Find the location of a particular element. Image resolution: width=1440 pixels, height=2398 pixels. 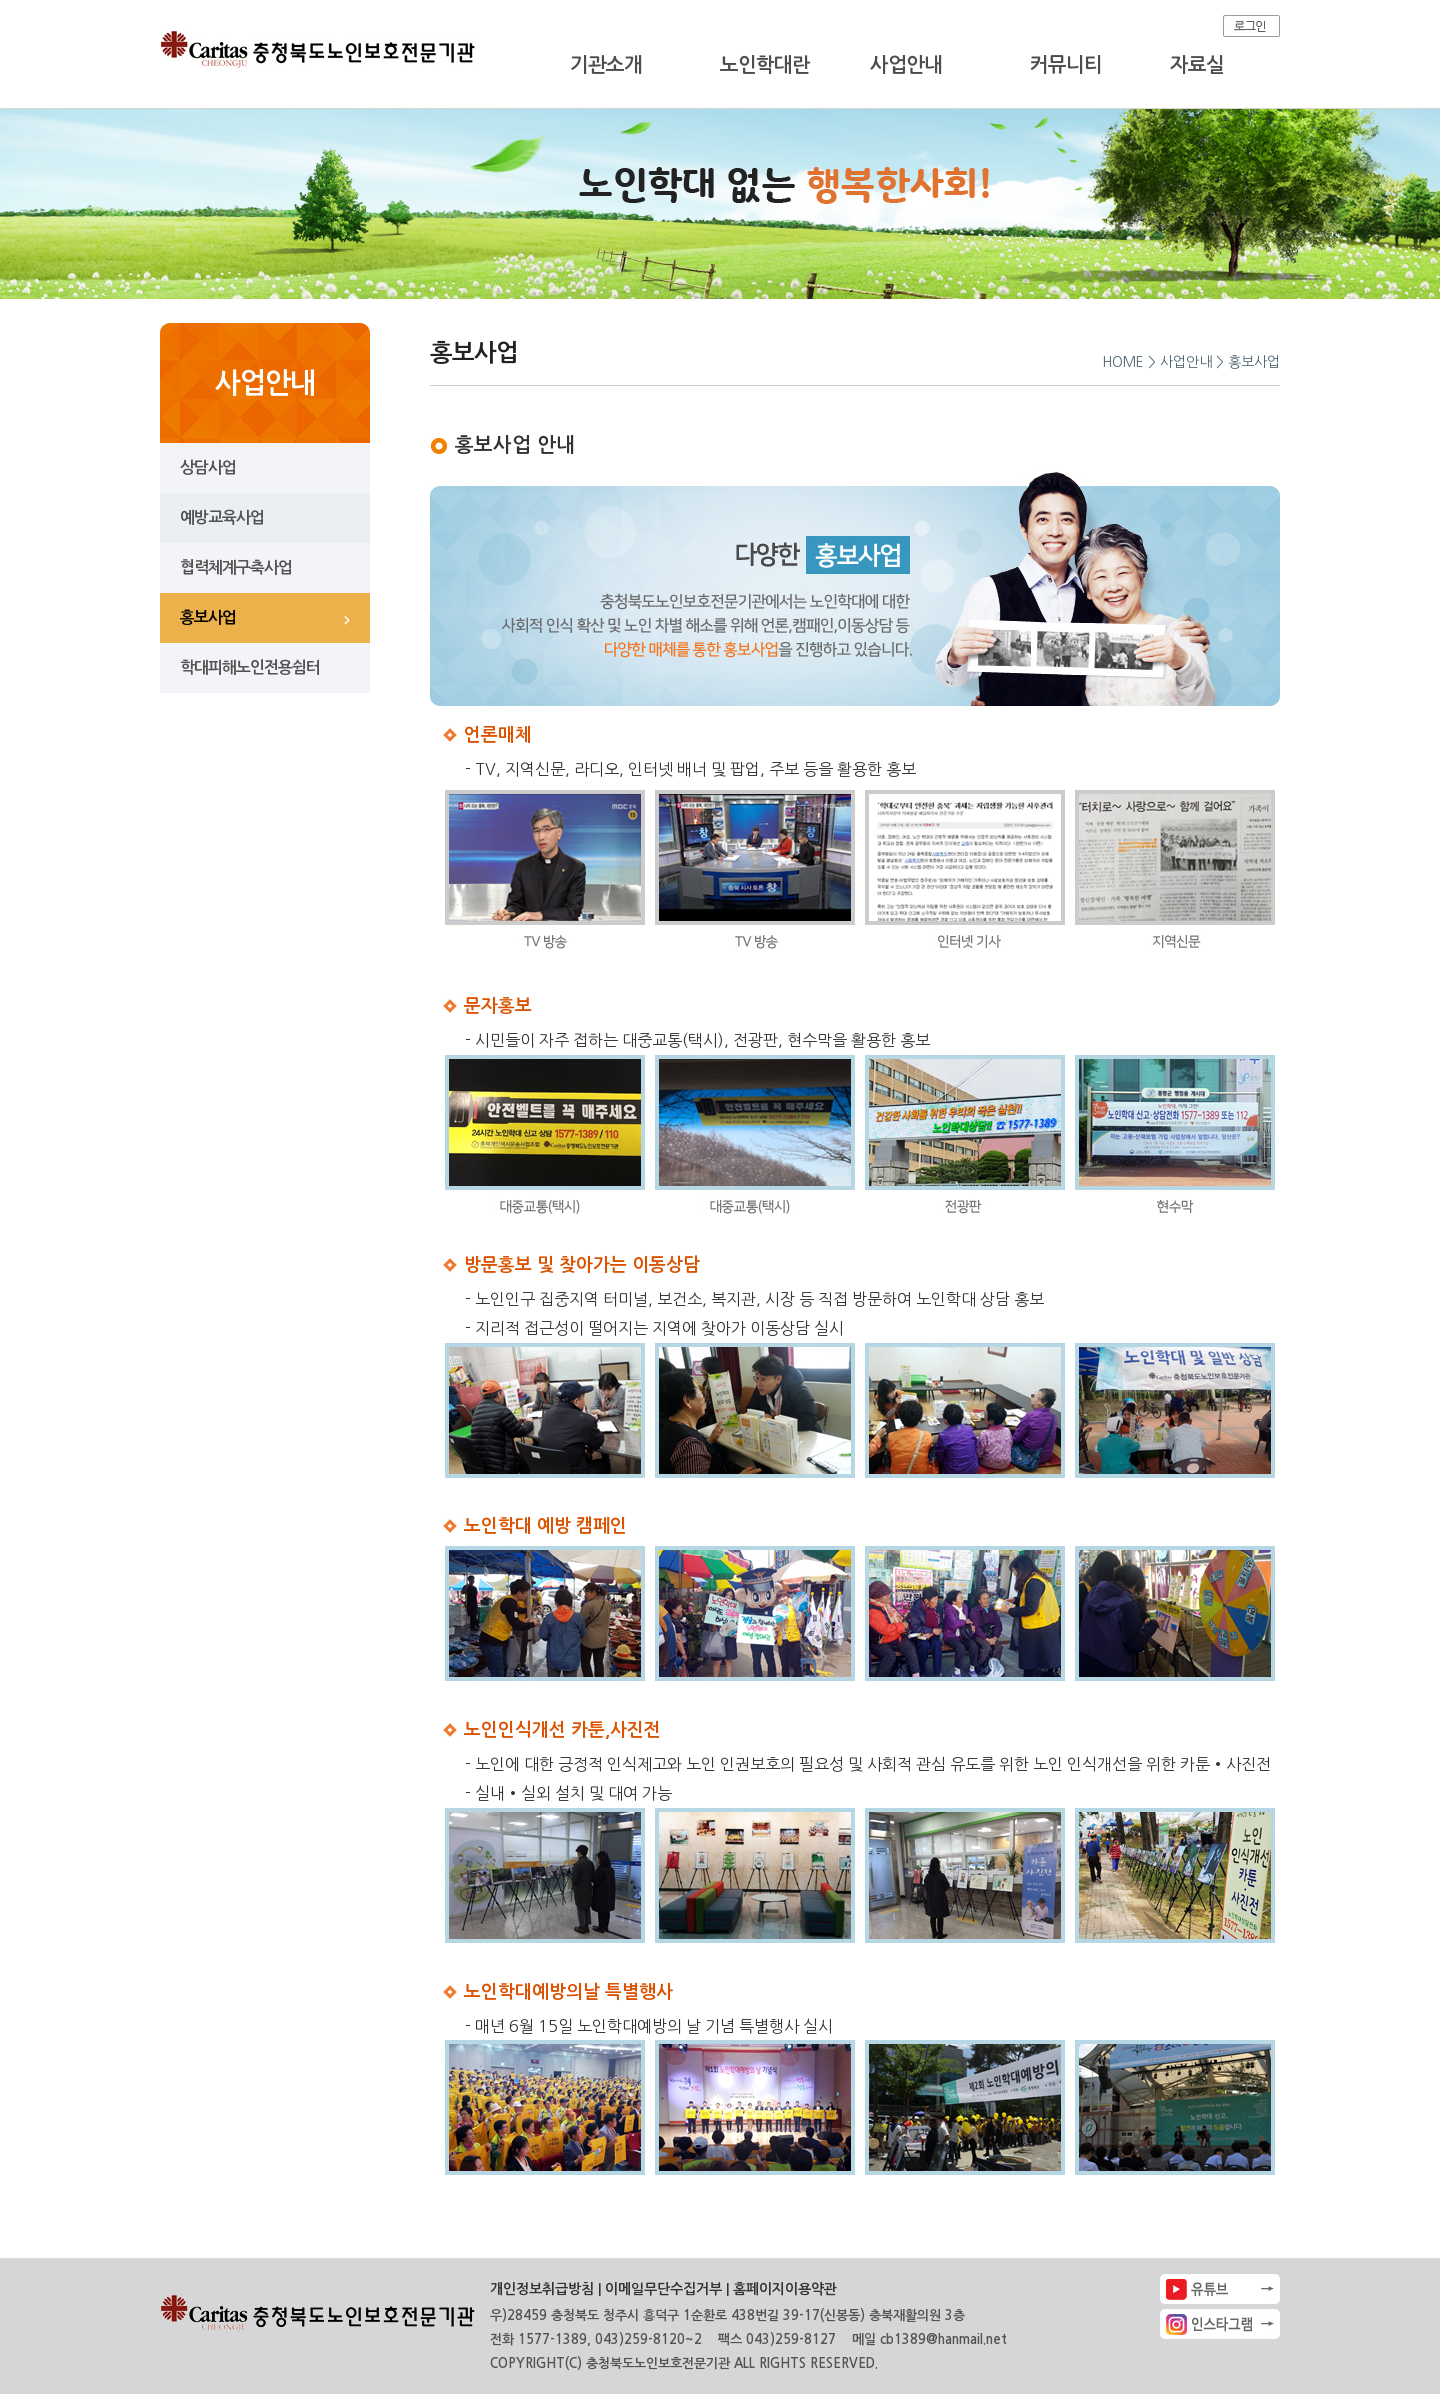

커뮤니티 is located at coordinates (1066, 65).